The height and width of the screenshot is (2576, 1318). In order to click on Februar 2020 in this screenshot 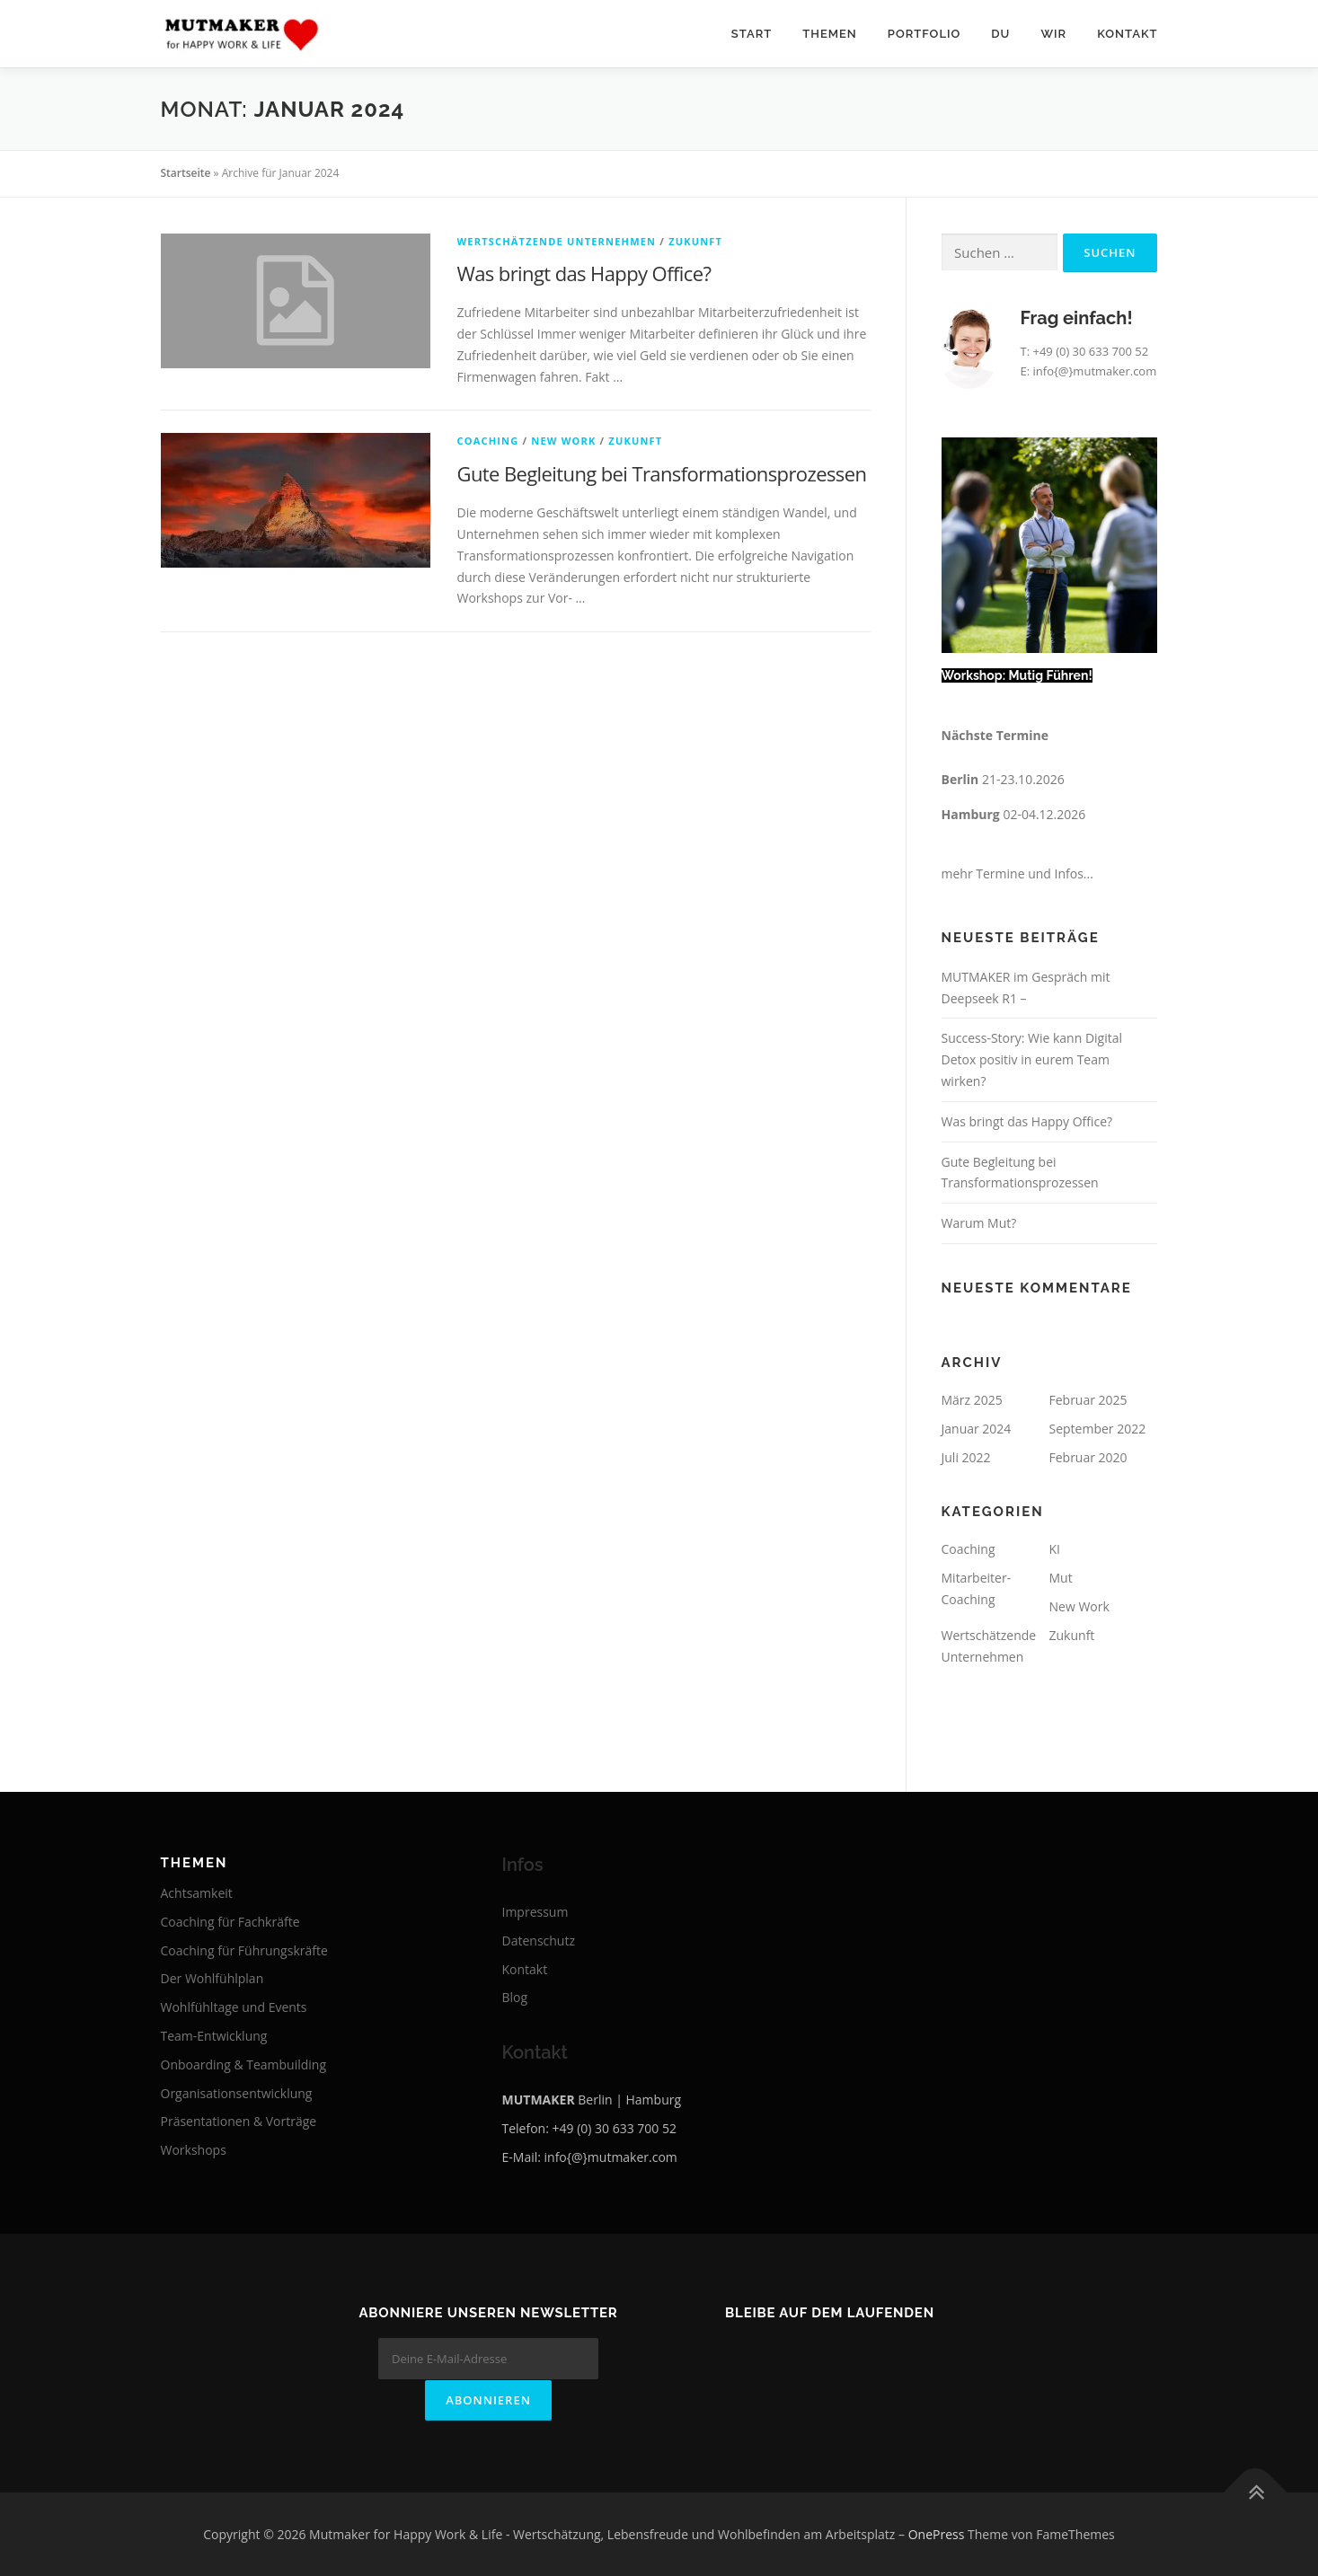, I will do `click(1088, 1457)`.